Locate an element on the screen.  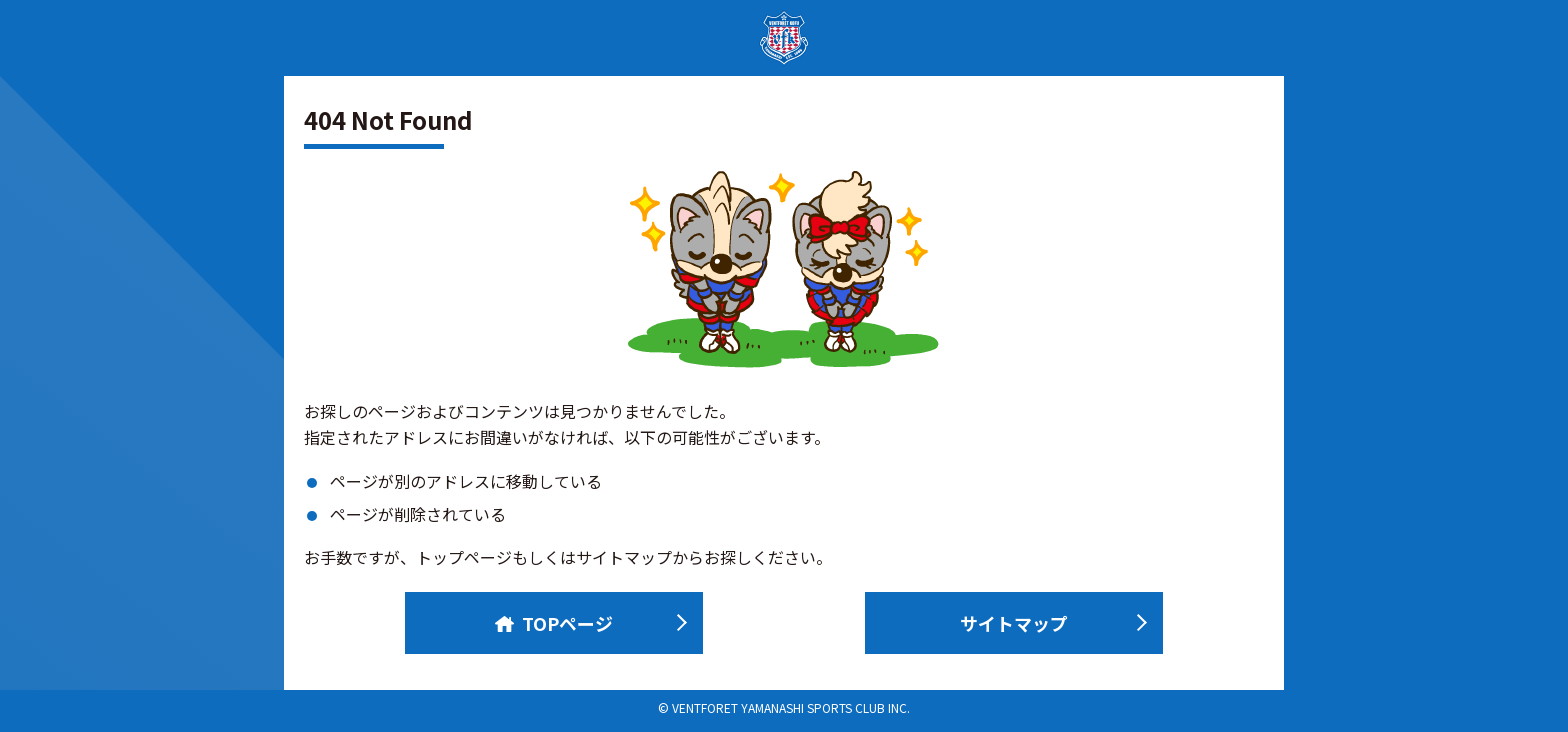
サイトマップ is located at coordinates (1014, 623).